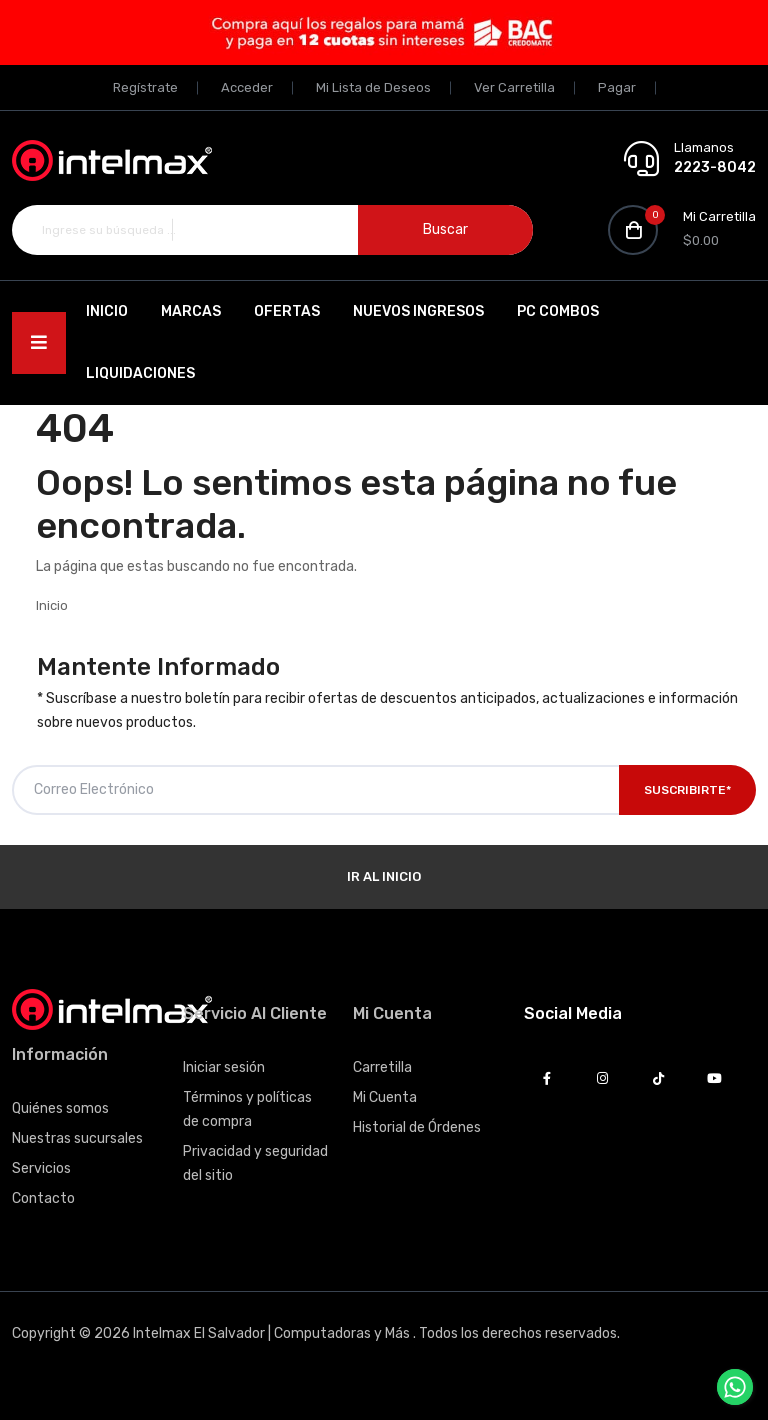 Image resolution: width=768 pixels, height=1420 pixels. What do you see at coordinates (557, 311) in the screenshot?
I see `PC Combos` at bounding box center [557, 311].